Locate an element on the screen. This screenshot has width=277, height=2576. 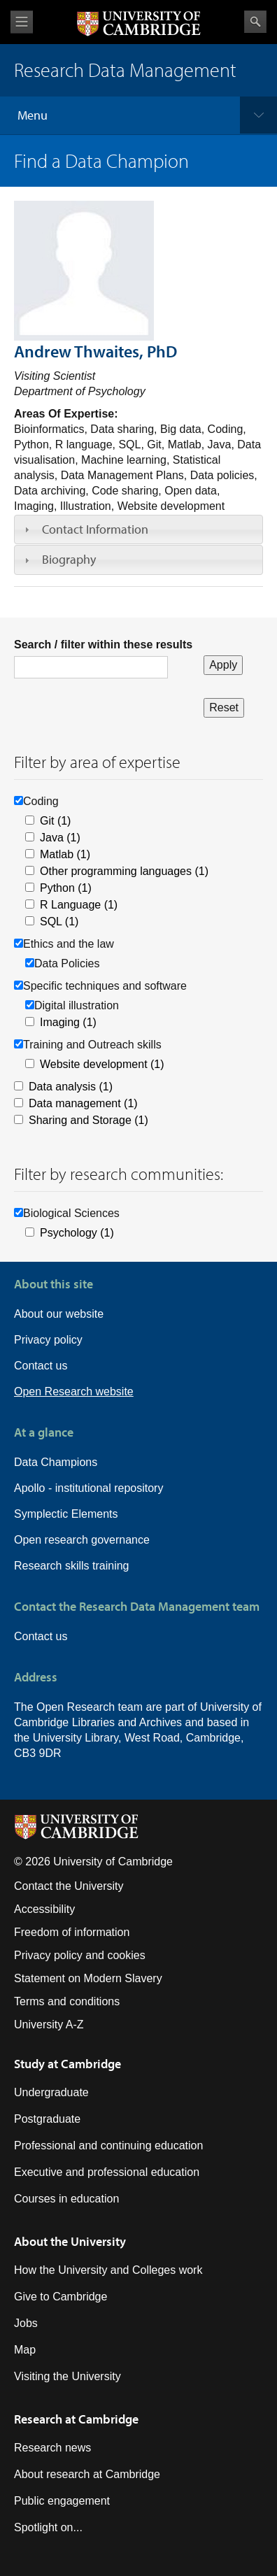
Jobs is located at coordinates (26, 2323).